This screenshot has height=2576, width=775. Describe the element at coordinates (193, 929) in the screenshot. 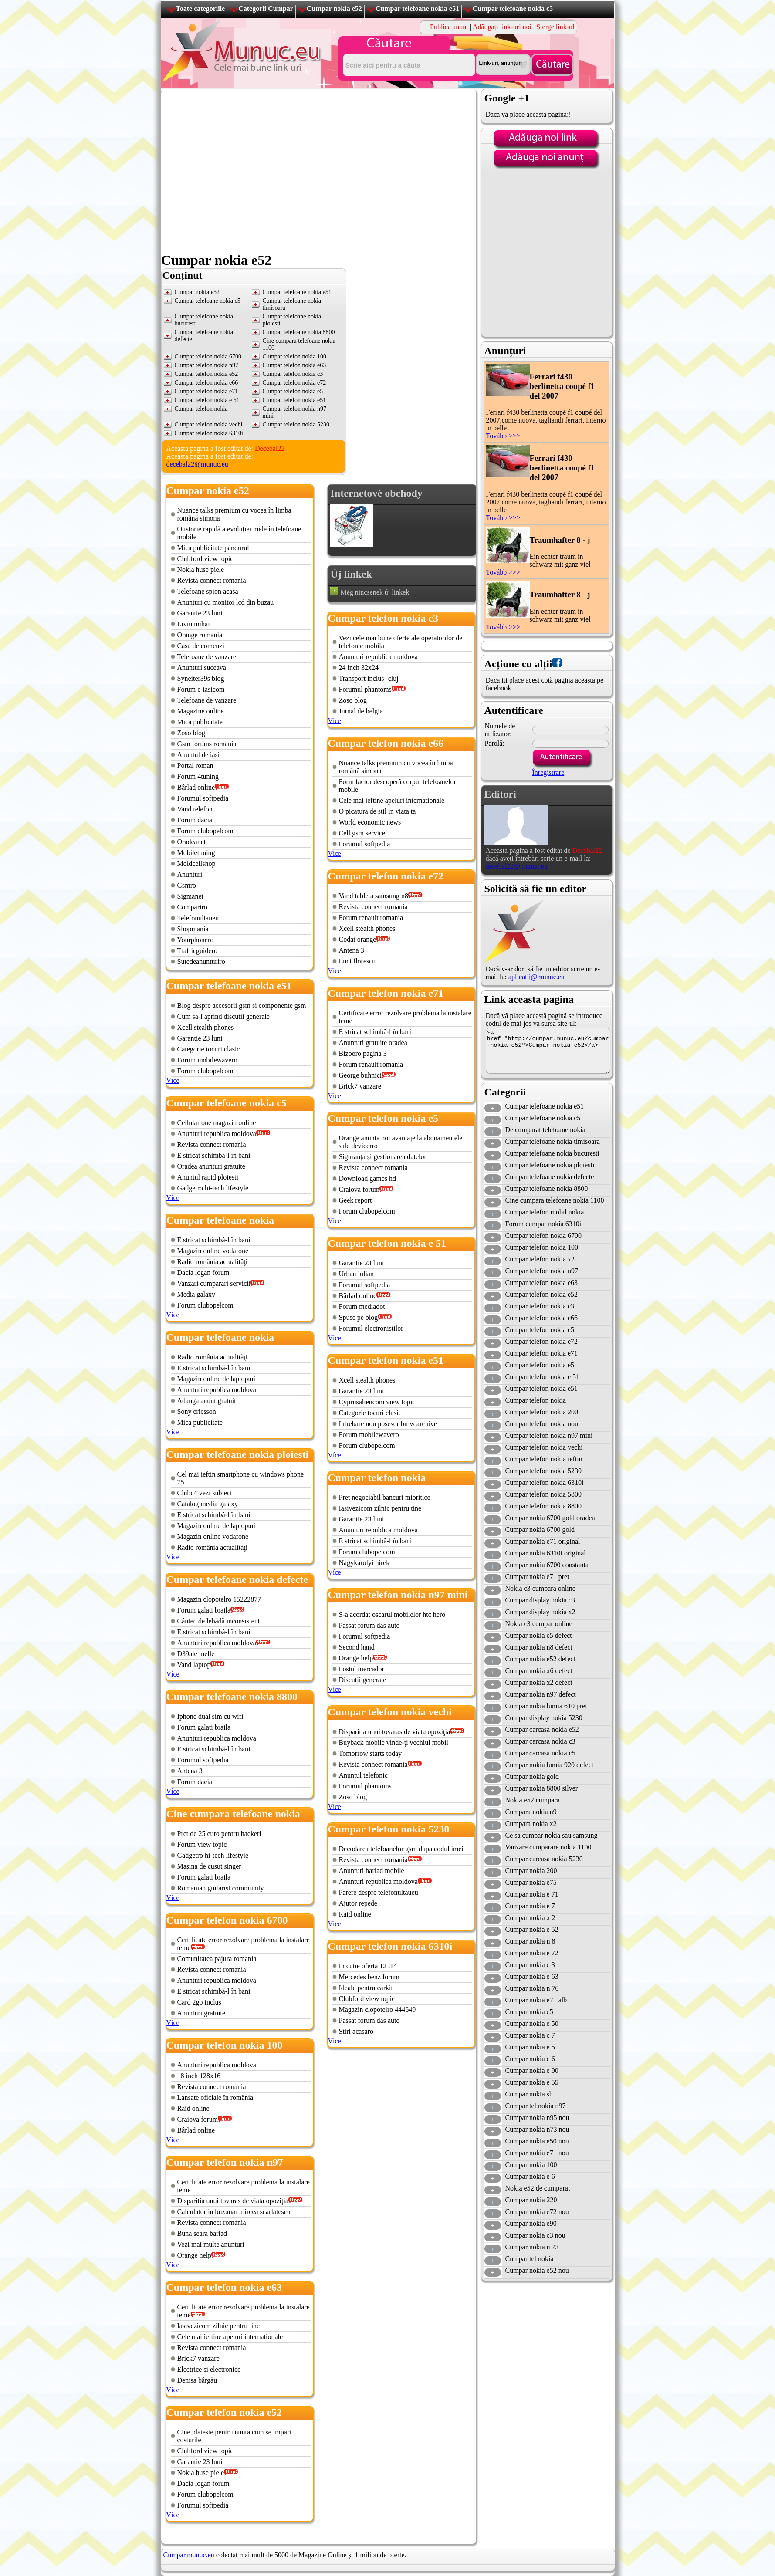

I see `Shopmania` at that location.